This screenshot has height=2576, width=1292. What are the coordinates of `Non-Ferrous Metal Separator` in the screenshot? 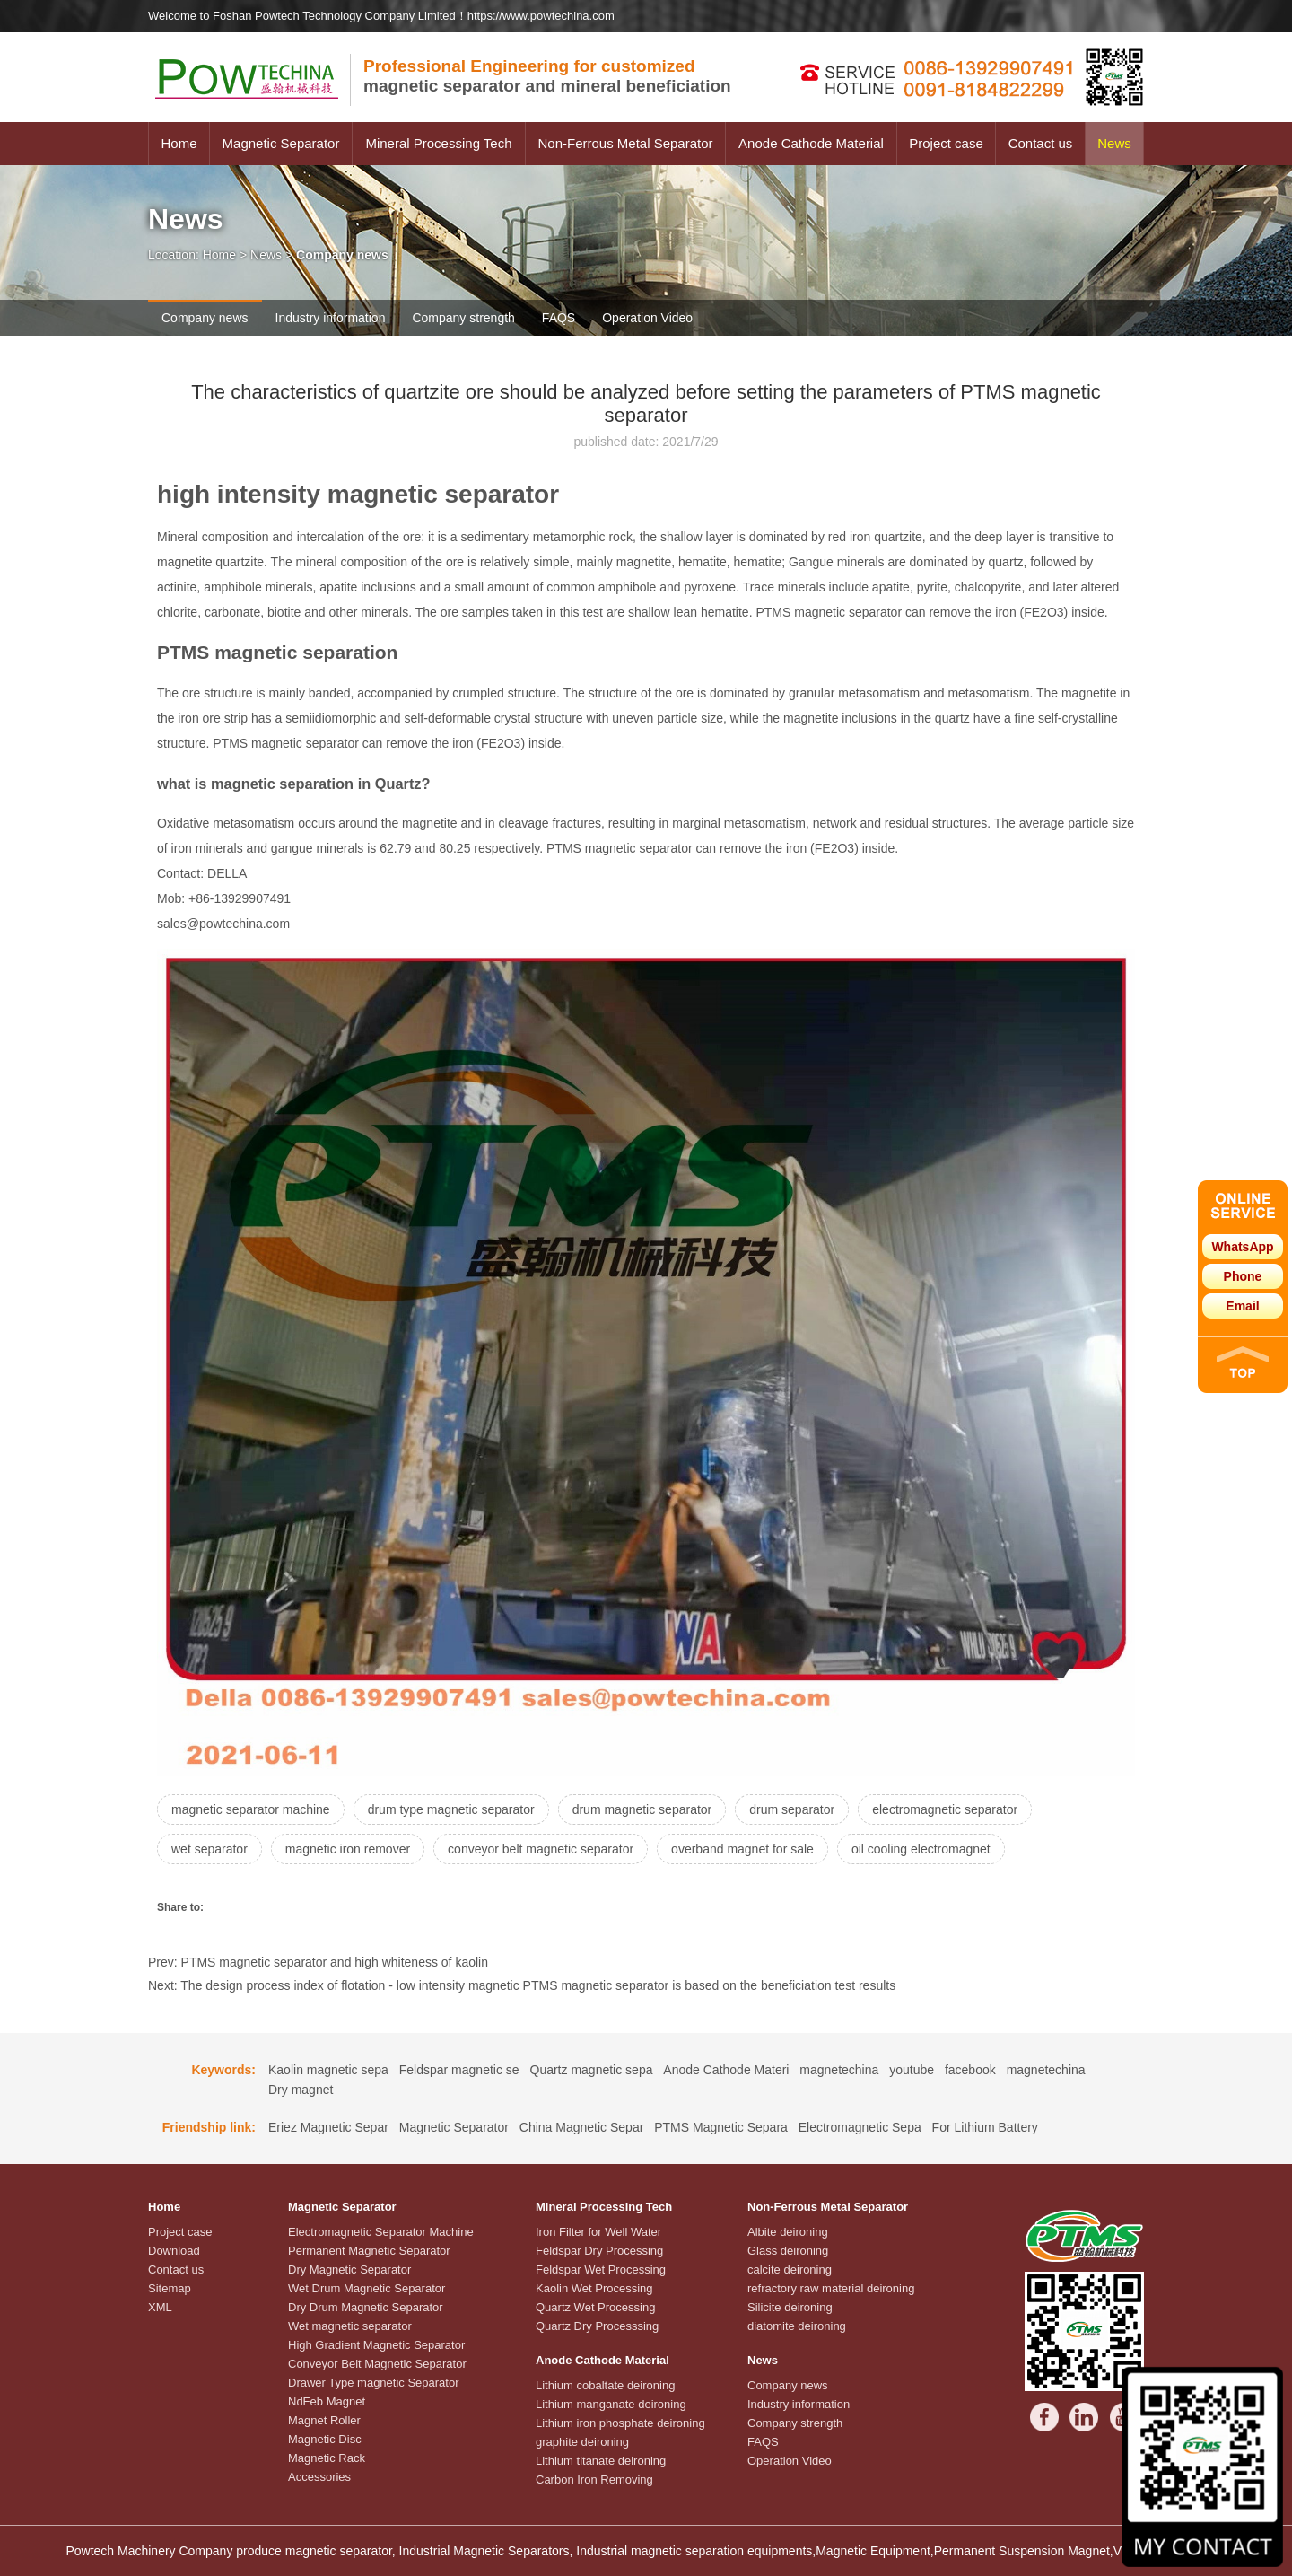 It's located at (624, 143).